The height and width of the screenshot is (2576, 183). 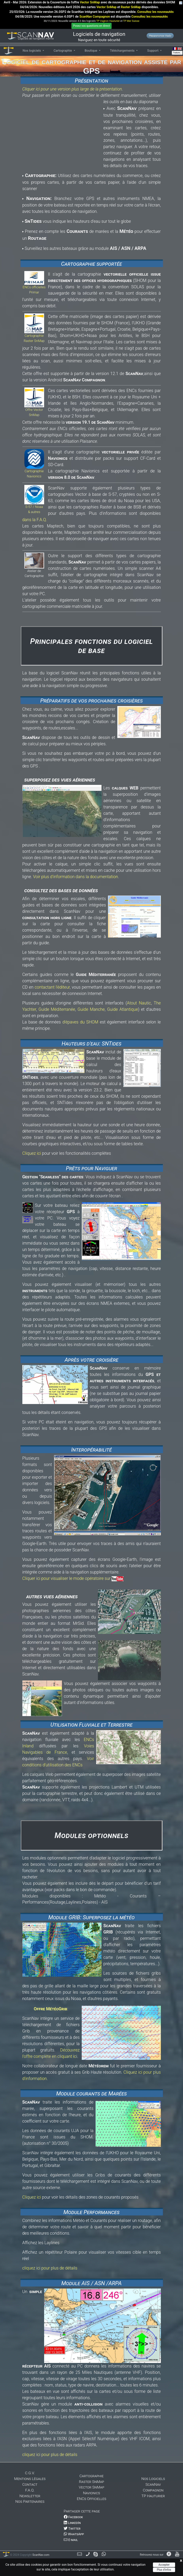 I want to click on Atout Nautic, so click(x=139, y=1003).